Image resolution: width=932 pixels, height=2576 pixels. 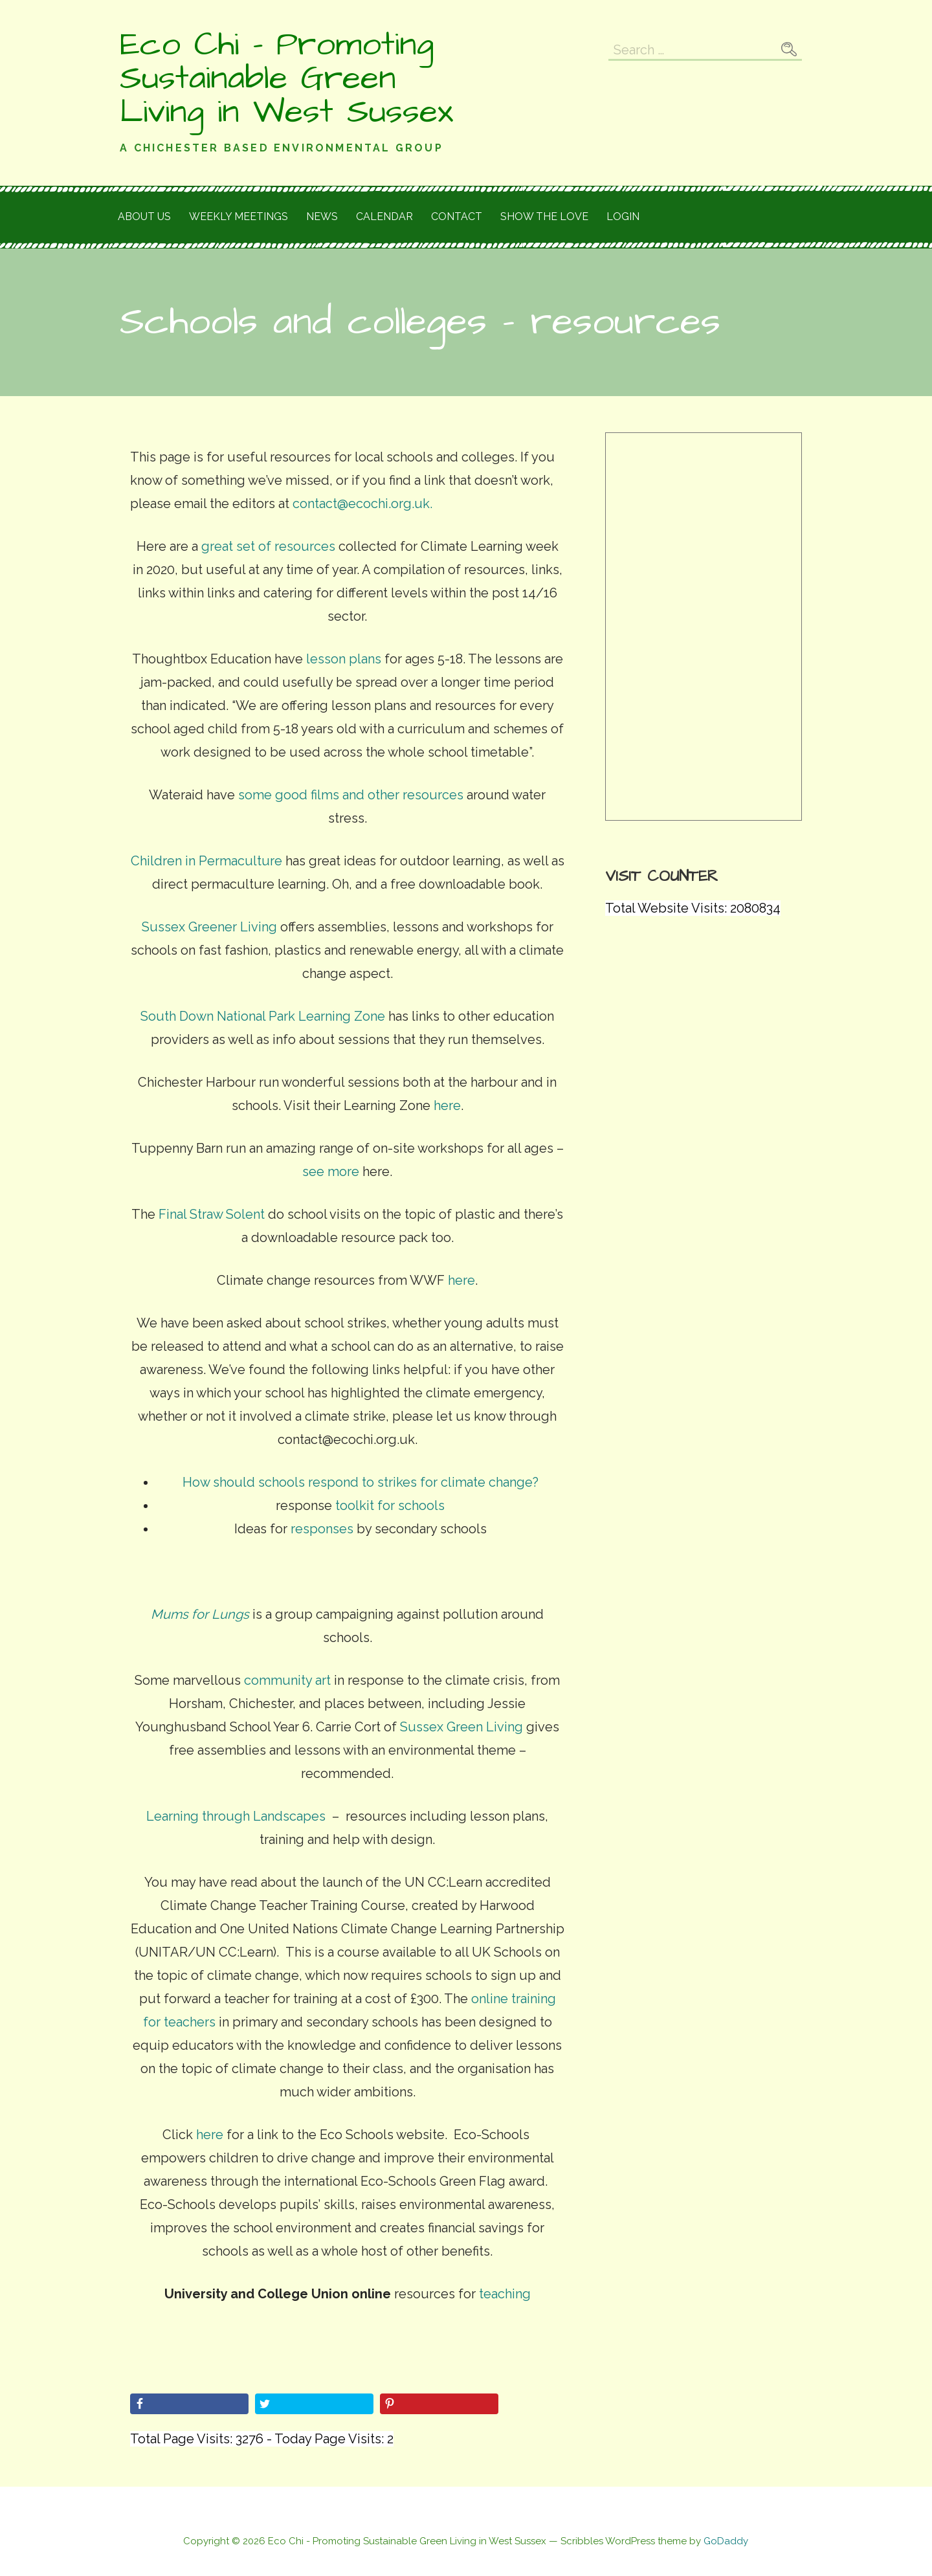 What do you see at coordinates (320, 1529) in the screenshot?
I see `responses` at bounding box center [320, 1529].